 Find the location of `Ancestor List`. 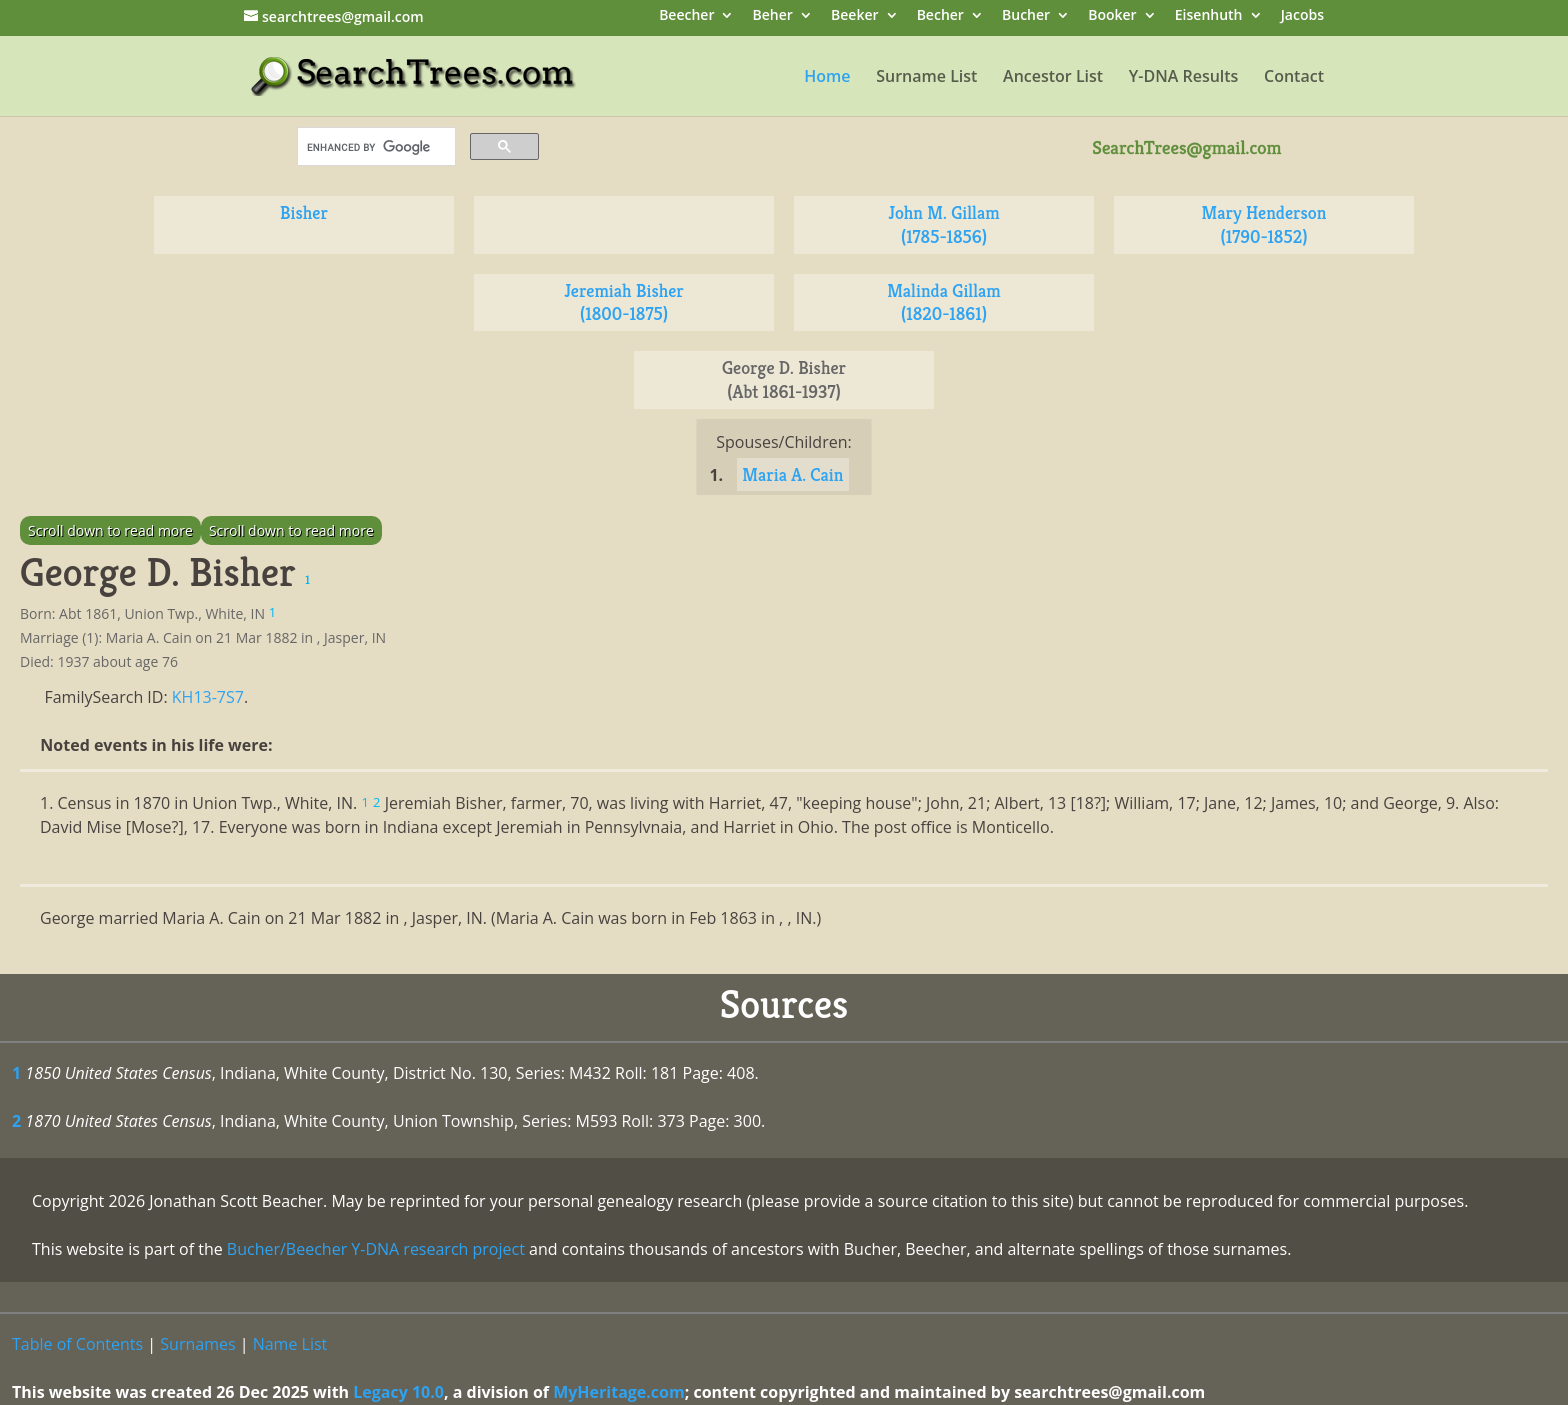

Ancestor List is located at coordinates (1053, 78).